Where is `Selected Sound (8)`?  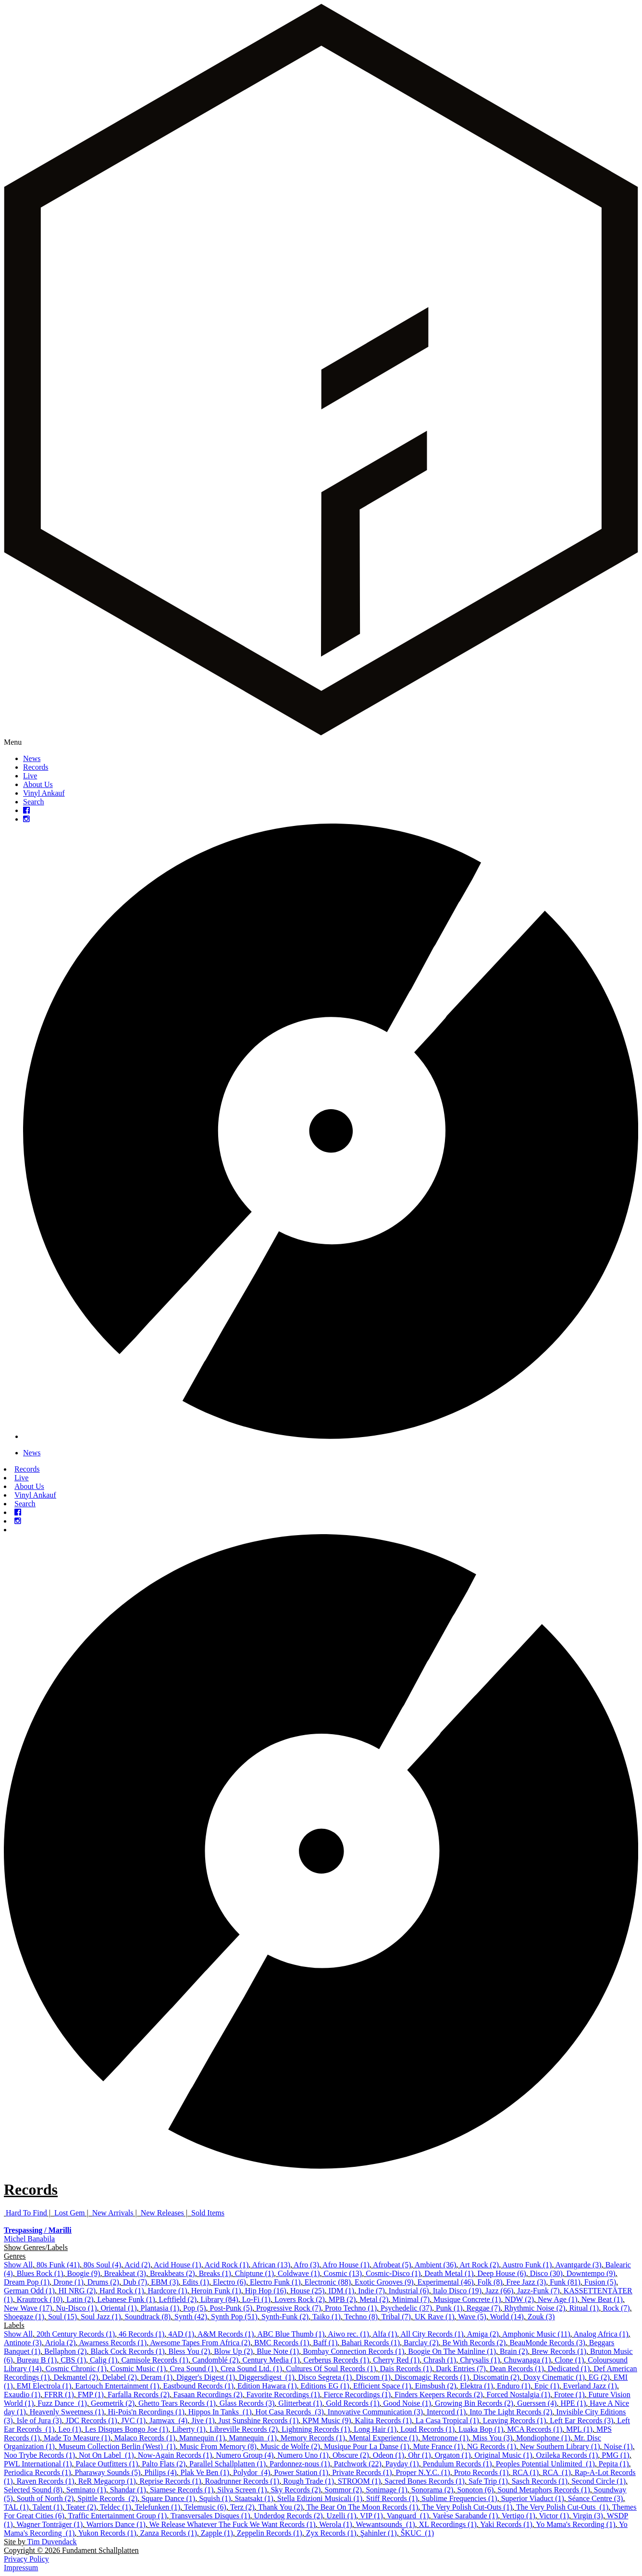
Selected Sound (8) is located at coordinates (33, 2490).